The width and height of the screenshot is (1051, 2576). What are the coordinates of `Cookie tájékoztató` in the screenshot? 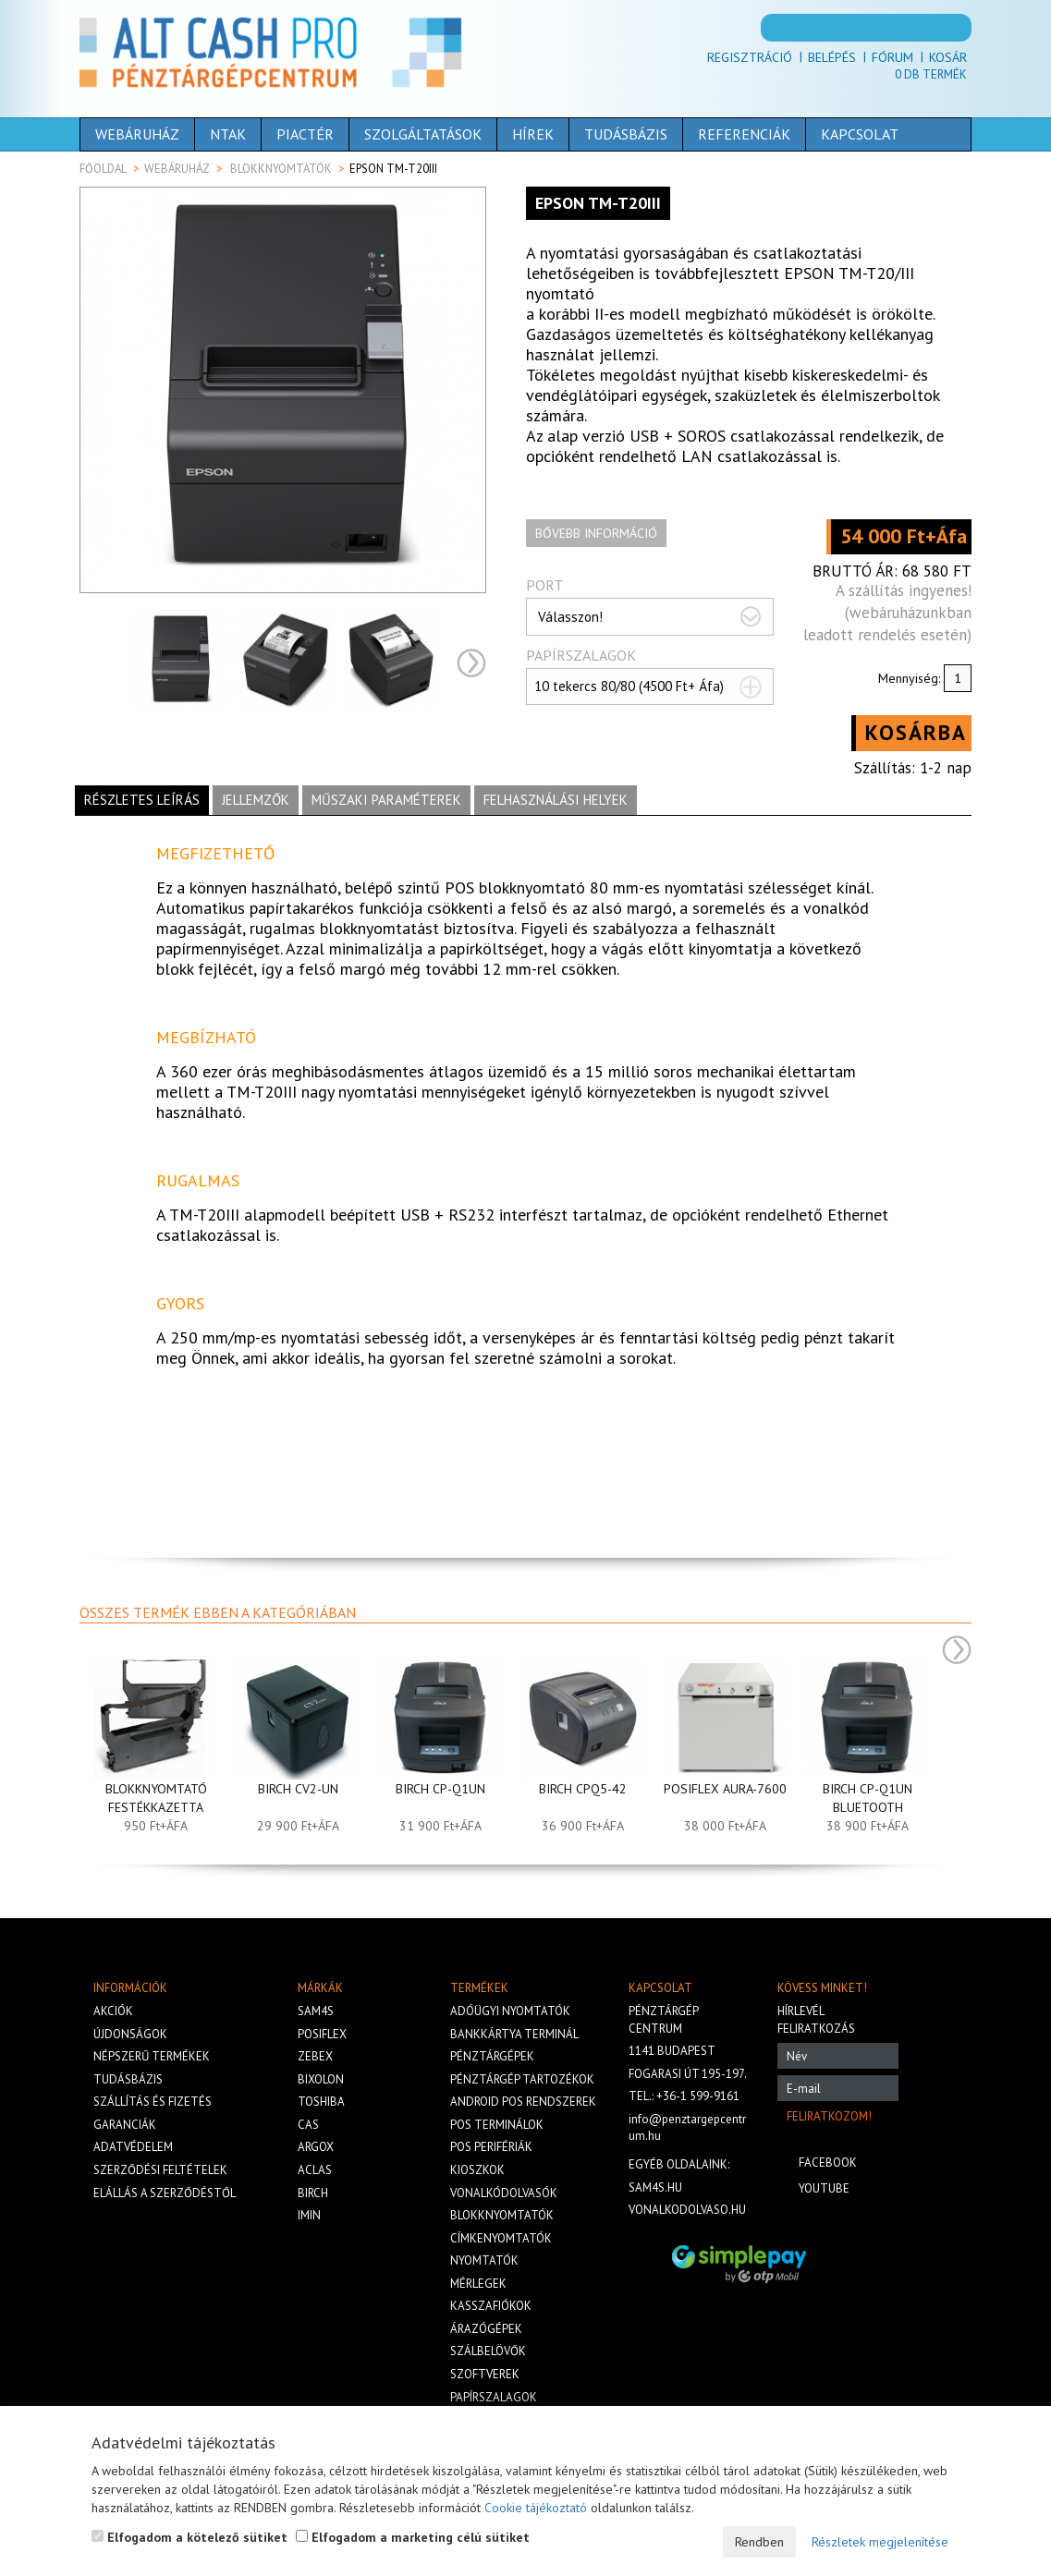 It's located at (535, 2507).